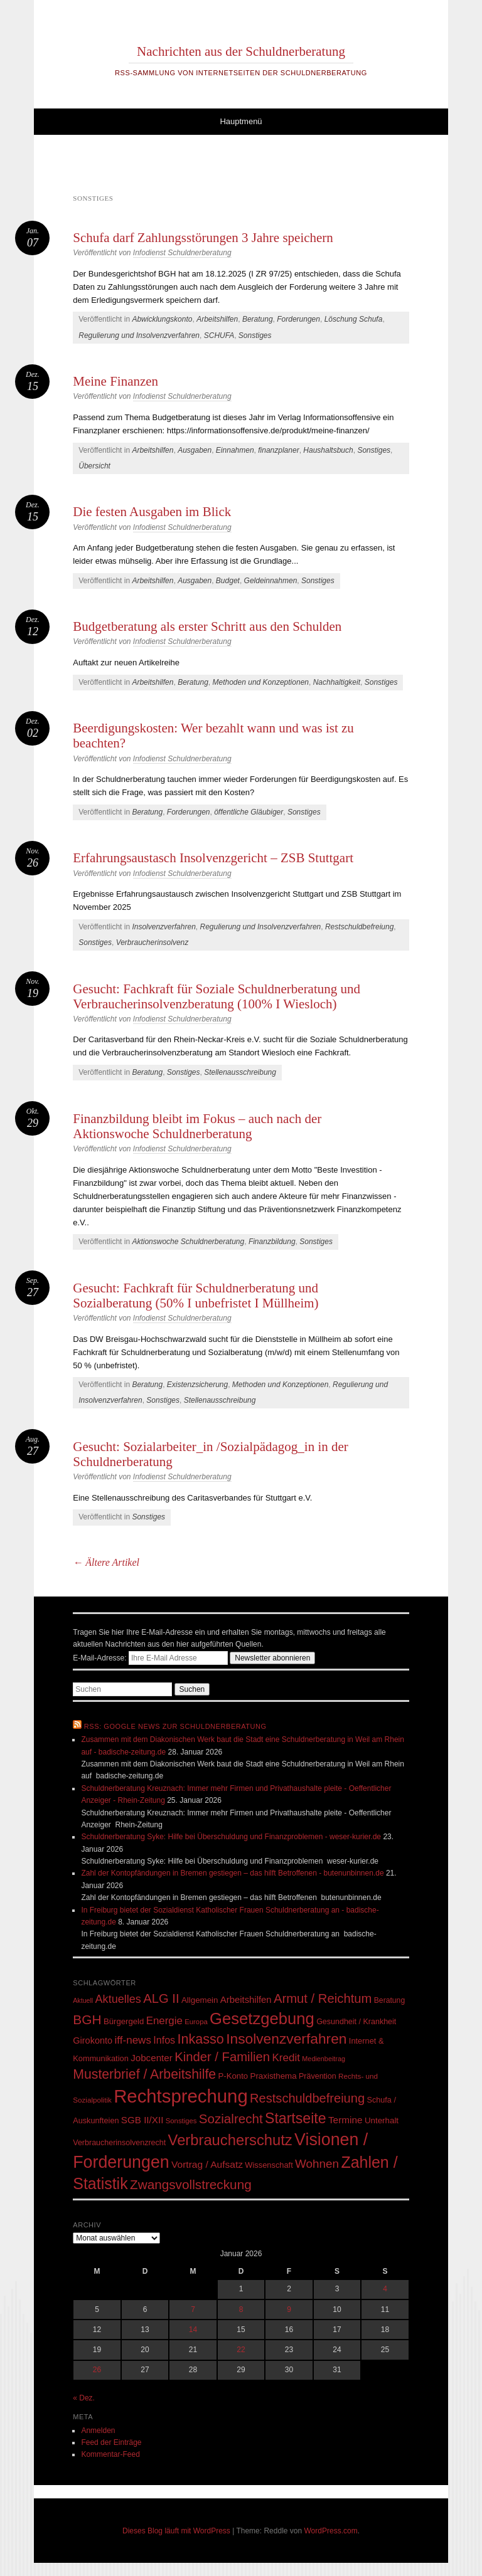 This screenshot has width=482, height=2576. I want to click on Sozialrecht [Sozialrecht (155 Einträge)], so click(231, 2118).